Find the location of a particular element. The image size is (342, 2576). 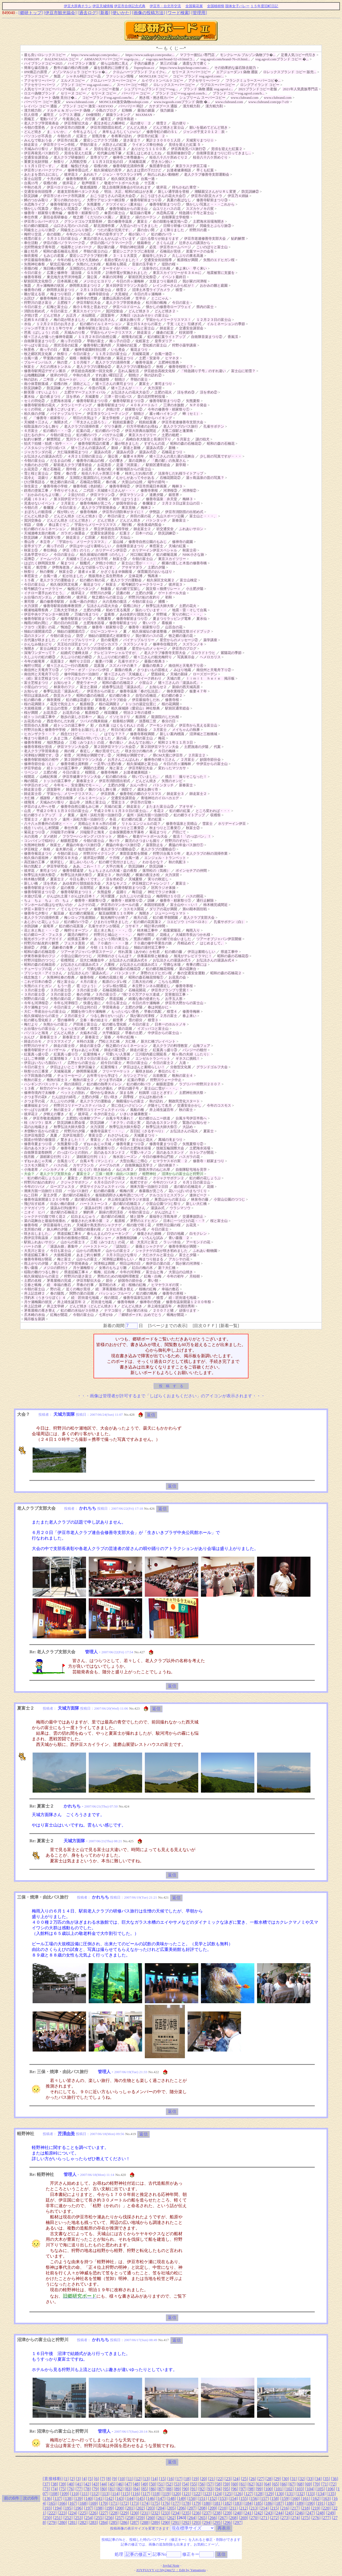

天城連峰太鼓の動画 is located at coordinates (39, 533).